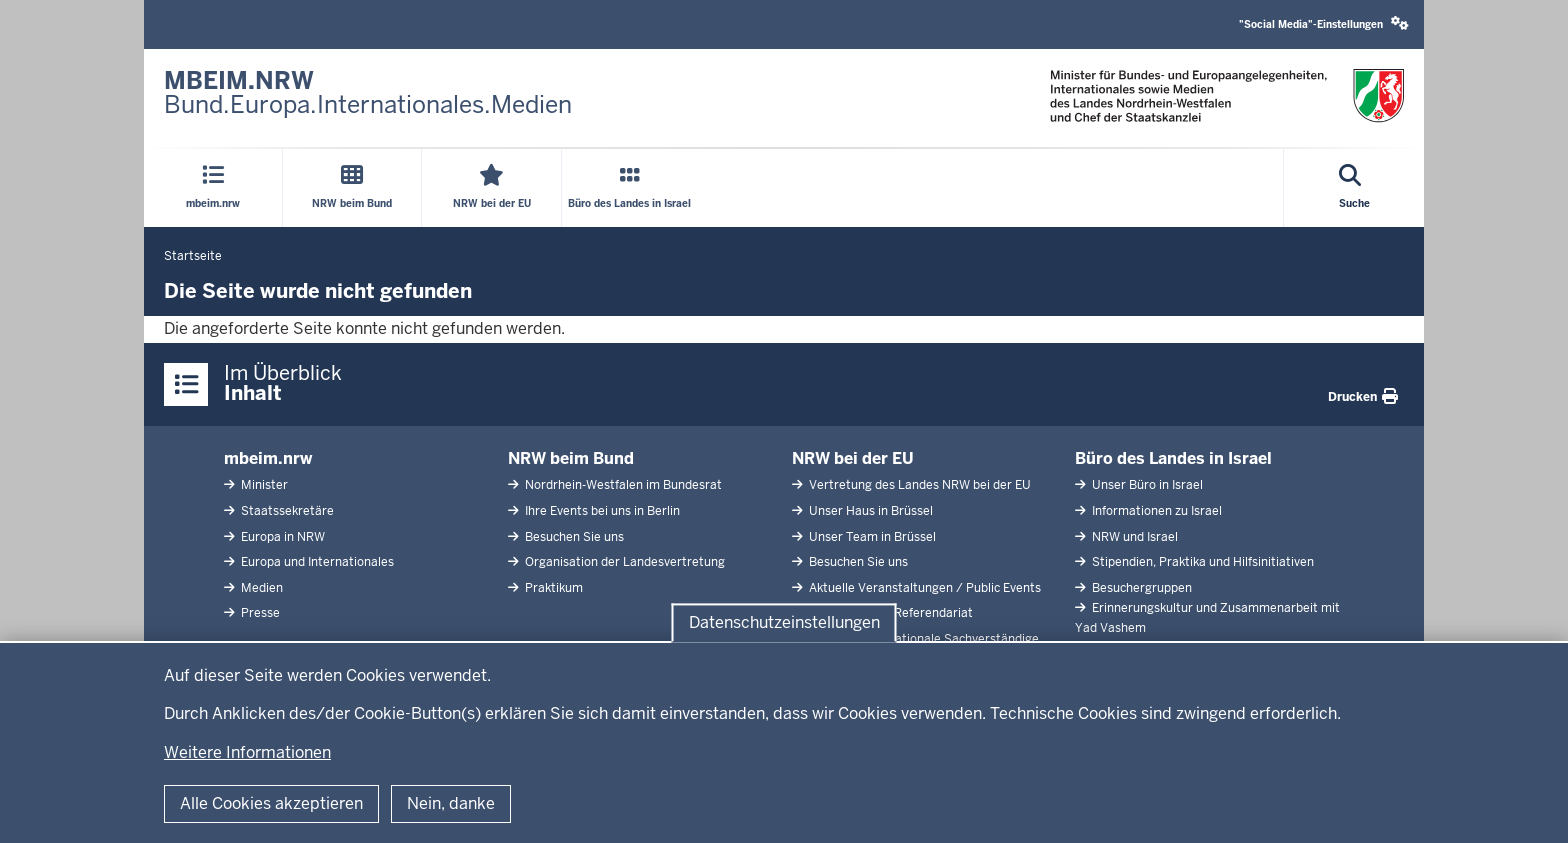 This screenshot has width=1568, height=843. What do you see at coordinates (869, 511) in the screenshot?
I see `Unser Haus in Brüssel` at bounding box center [869, 511].